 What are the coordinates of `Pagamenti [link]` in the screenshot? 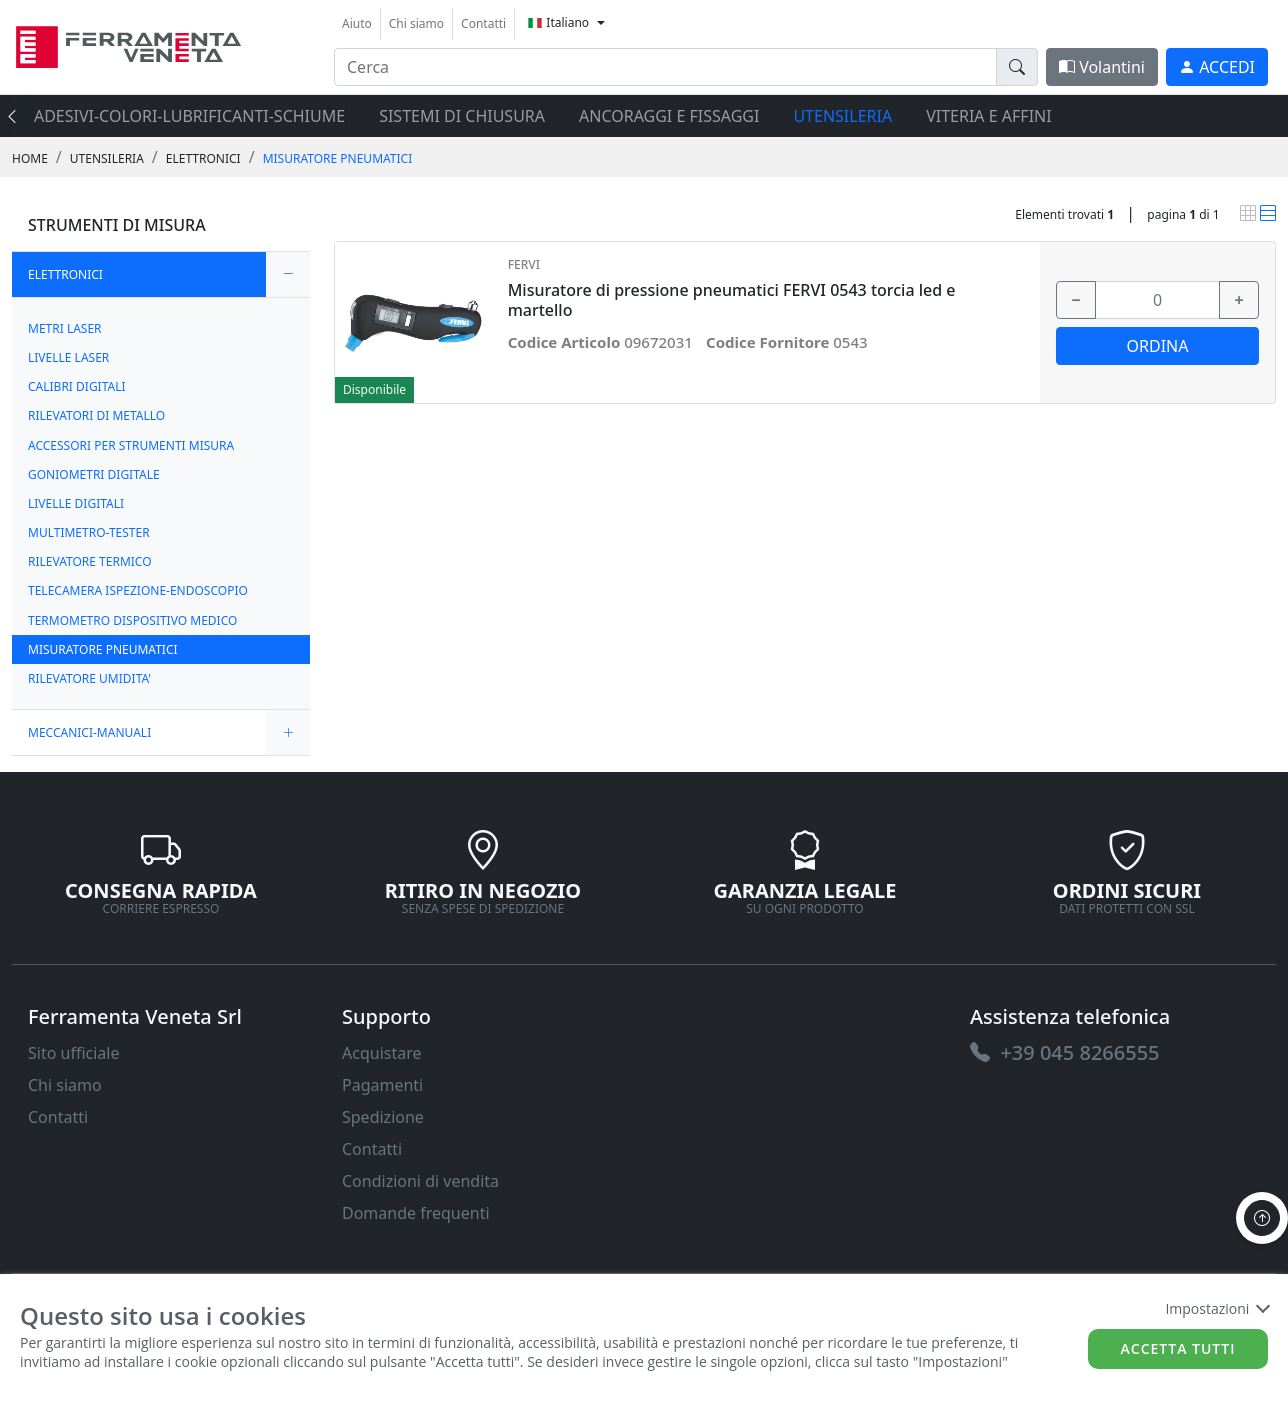 It's located at (382, 1085).